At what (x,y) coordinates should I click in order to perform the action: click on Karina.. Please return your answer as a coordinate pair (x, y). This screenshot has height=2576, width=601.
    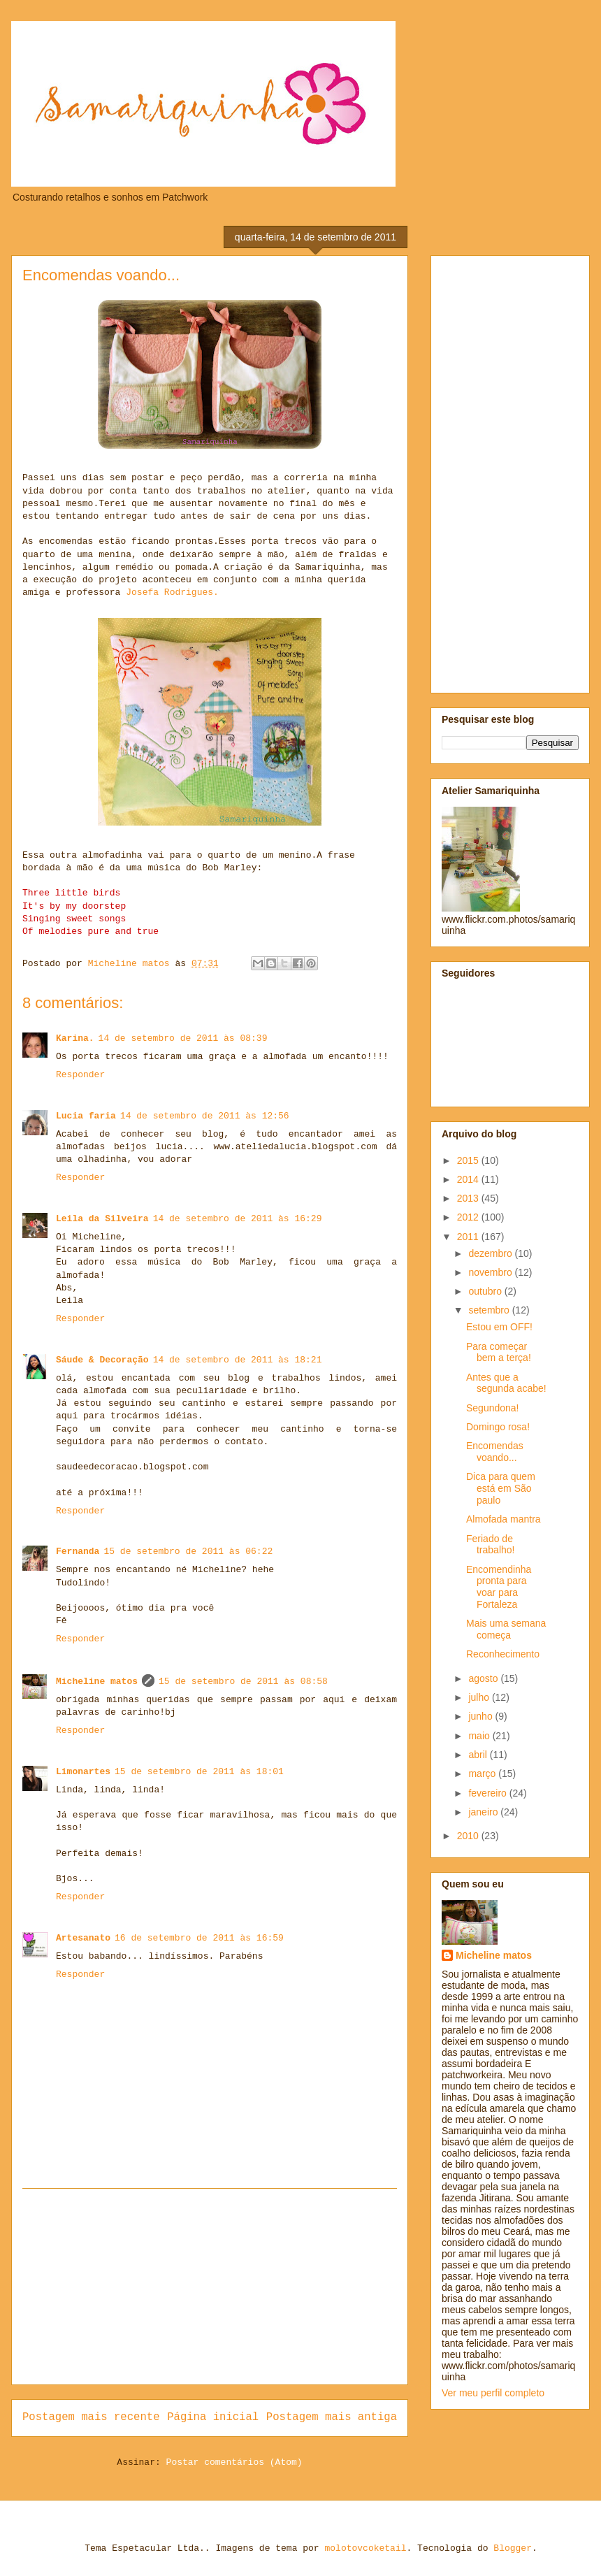
    Looking at the image, I should click on (75, 1038).